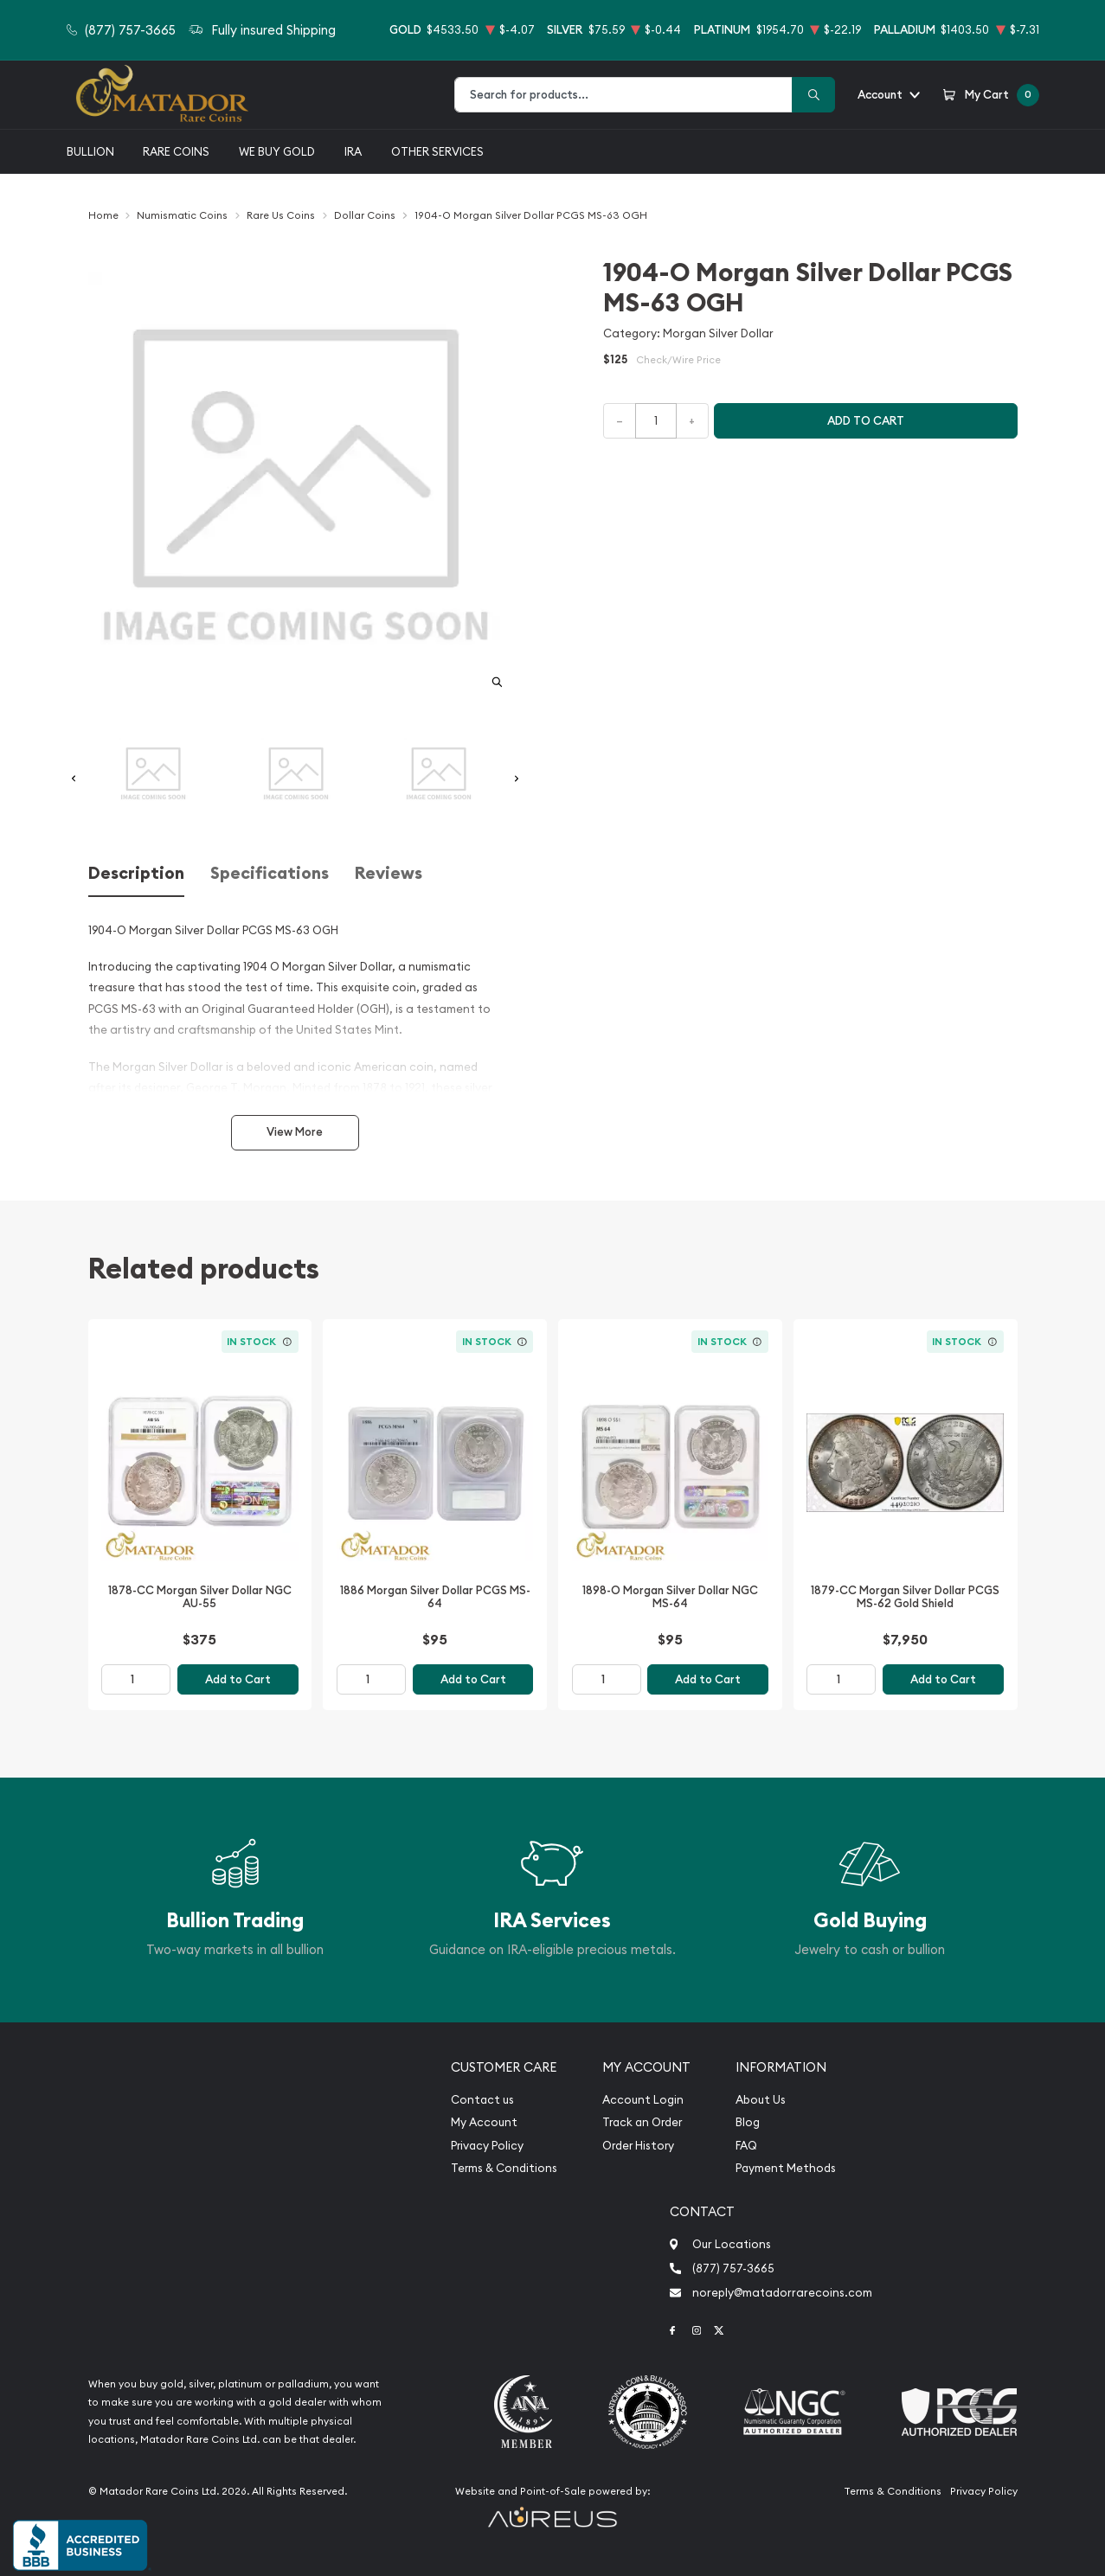 The image size is (1105, 2576). Describe the element at coordinates (353, 151) in the screenshot. I see `IRA` at that location.